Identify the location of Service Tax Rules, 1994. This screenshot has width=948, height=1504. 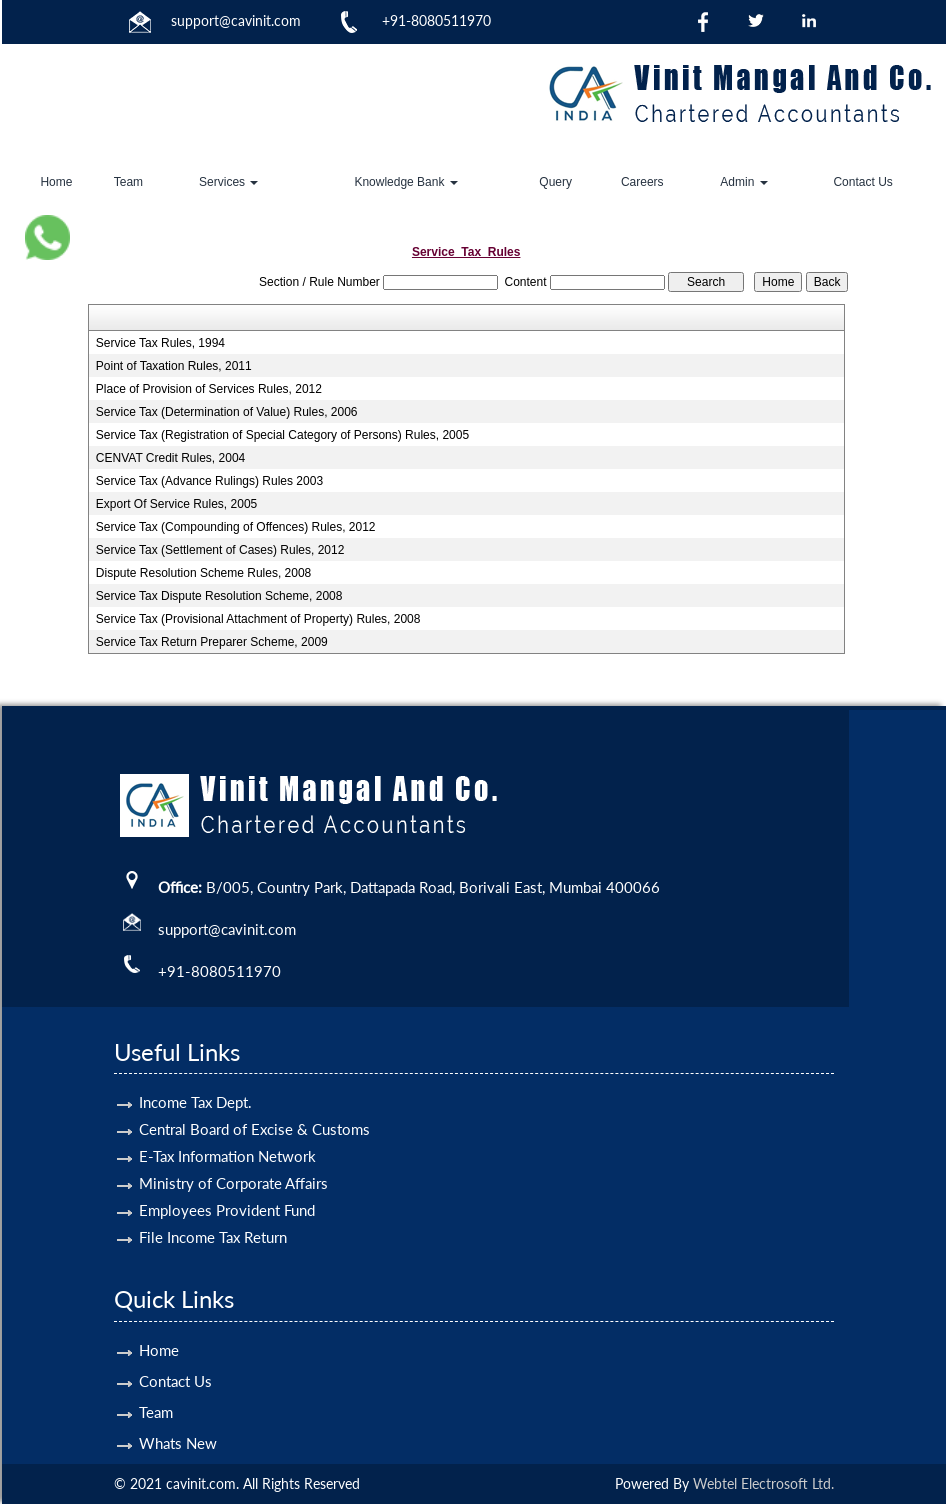
(160, 343).